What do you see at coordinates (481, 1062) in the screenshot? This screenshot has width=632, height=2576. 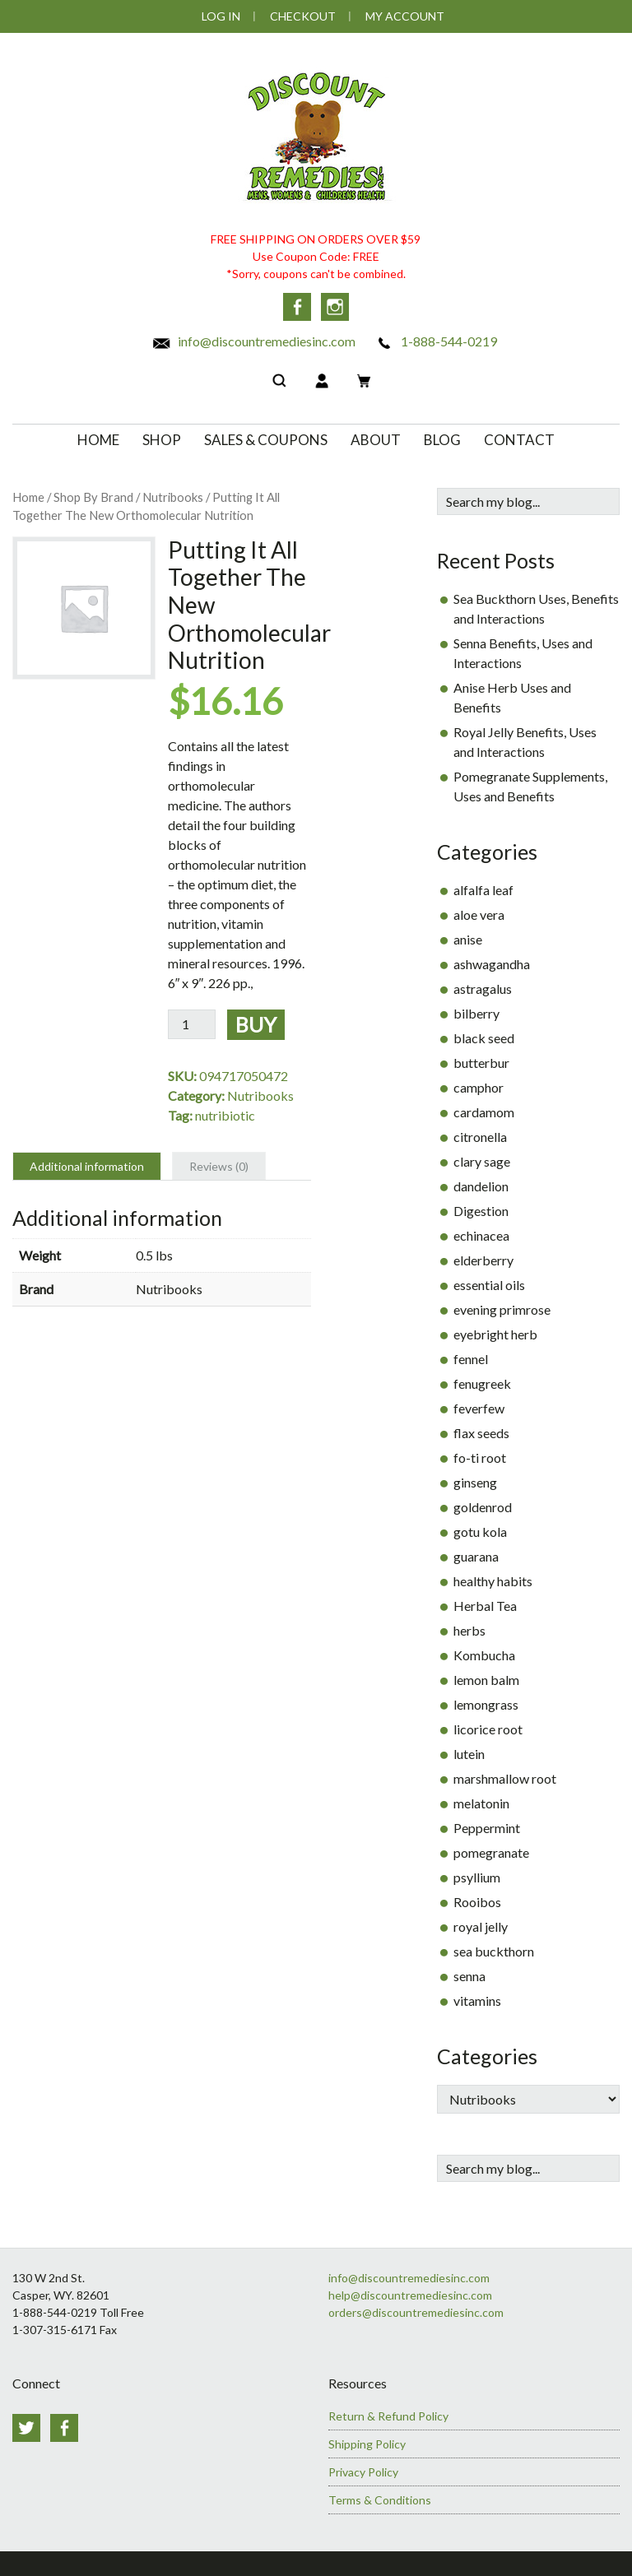 I see `butterbur` at bounding box center [481, 1062].